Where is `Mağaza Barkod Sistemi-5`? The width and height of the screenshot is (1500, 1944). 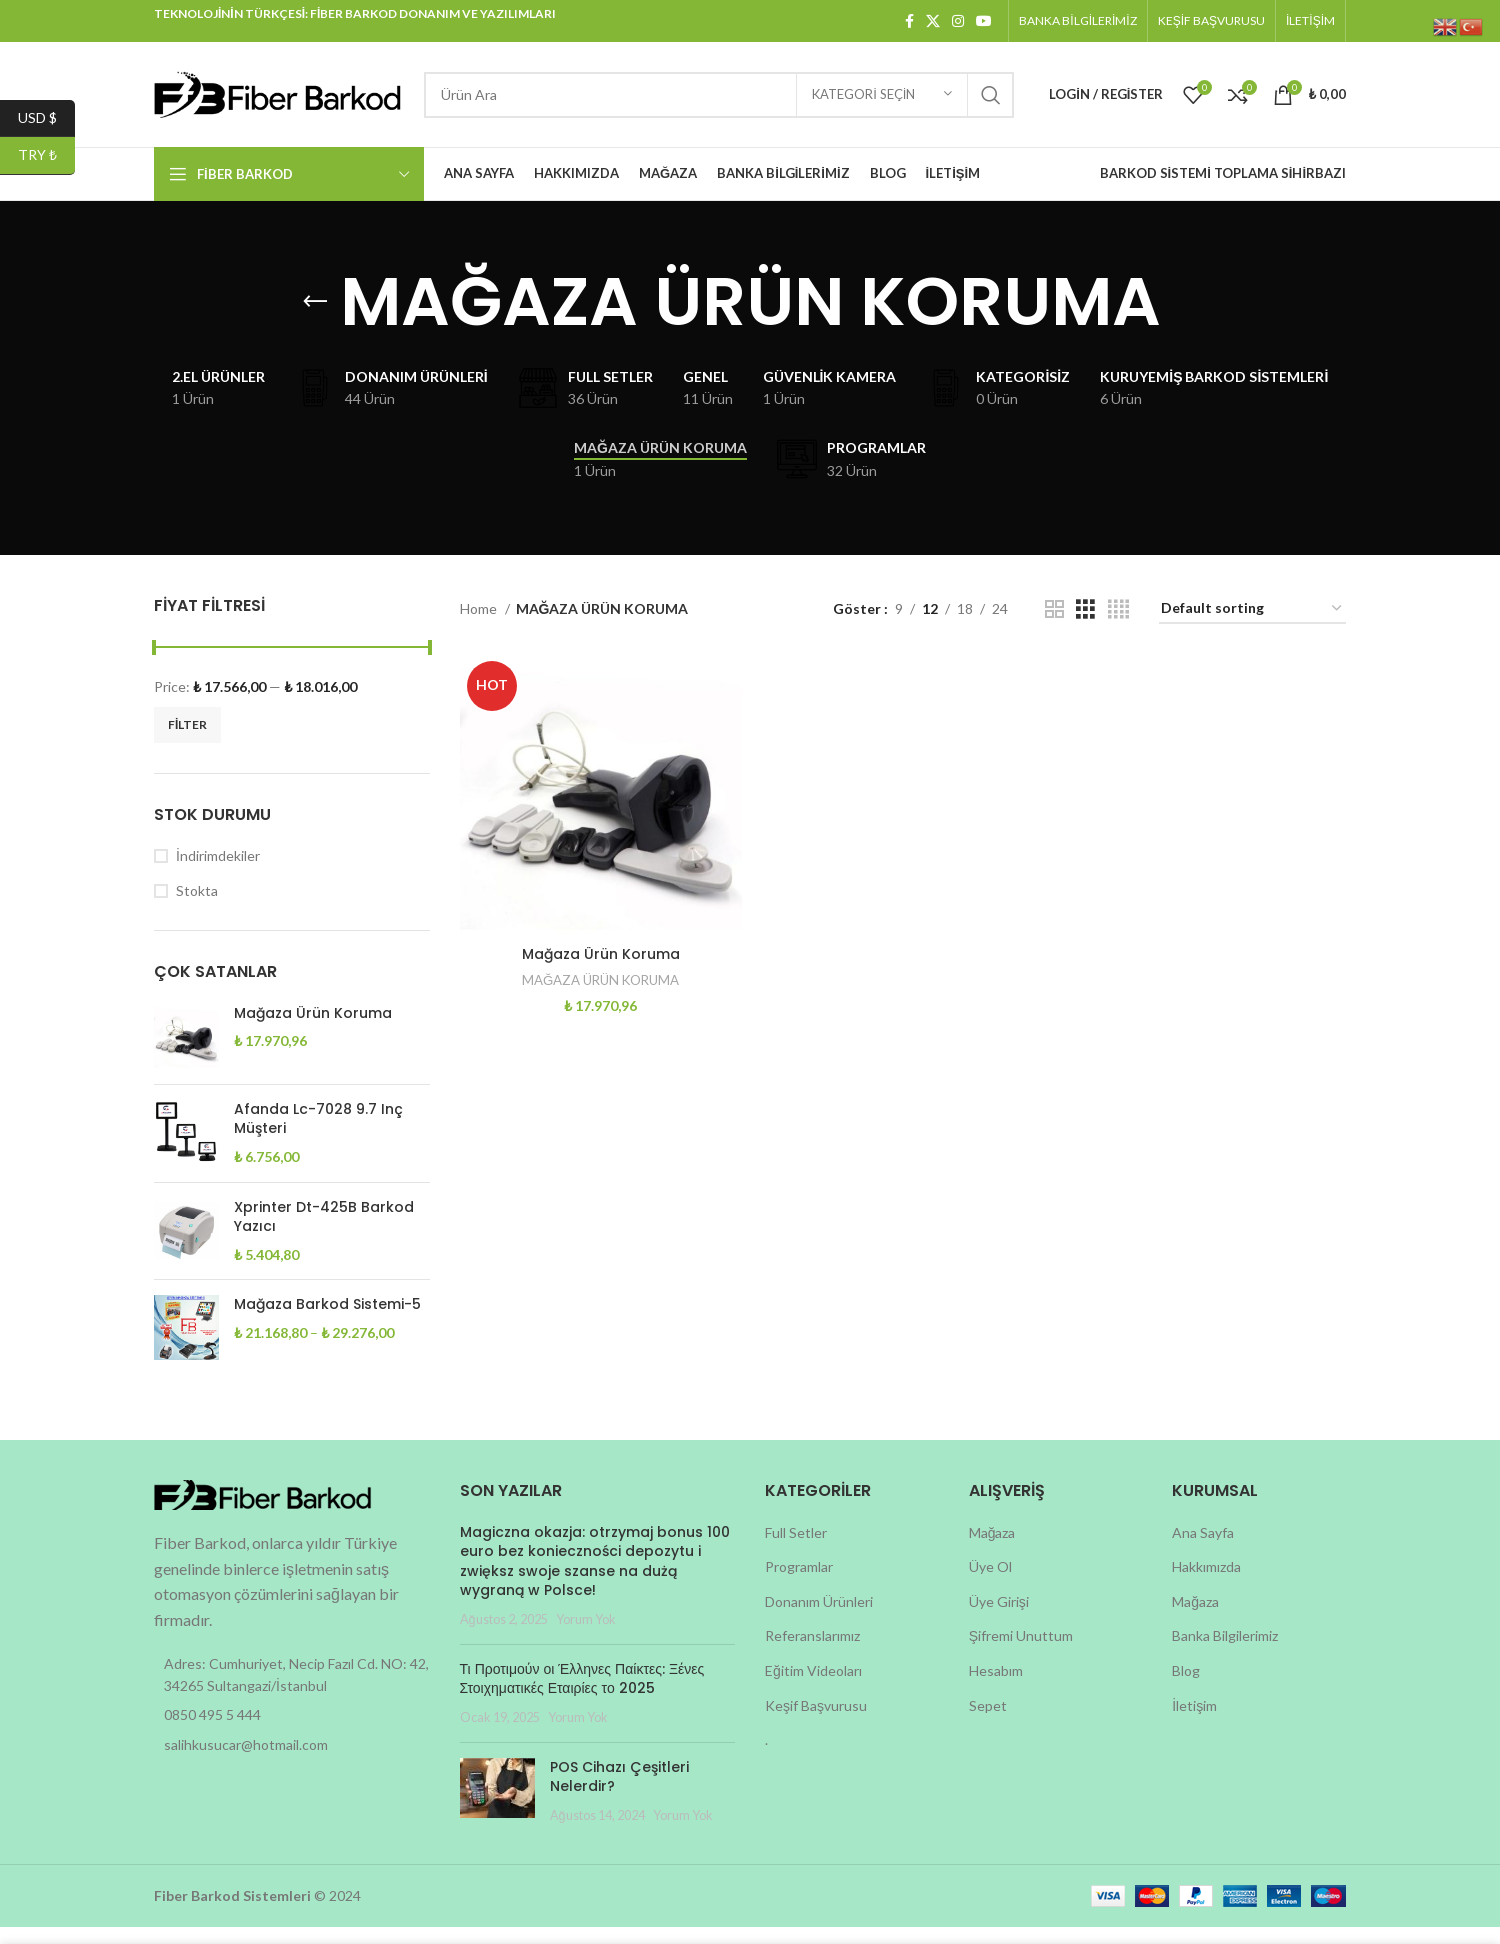
Mağaza Barkod Sistemi-5 is located at coordinates (327, 1321).